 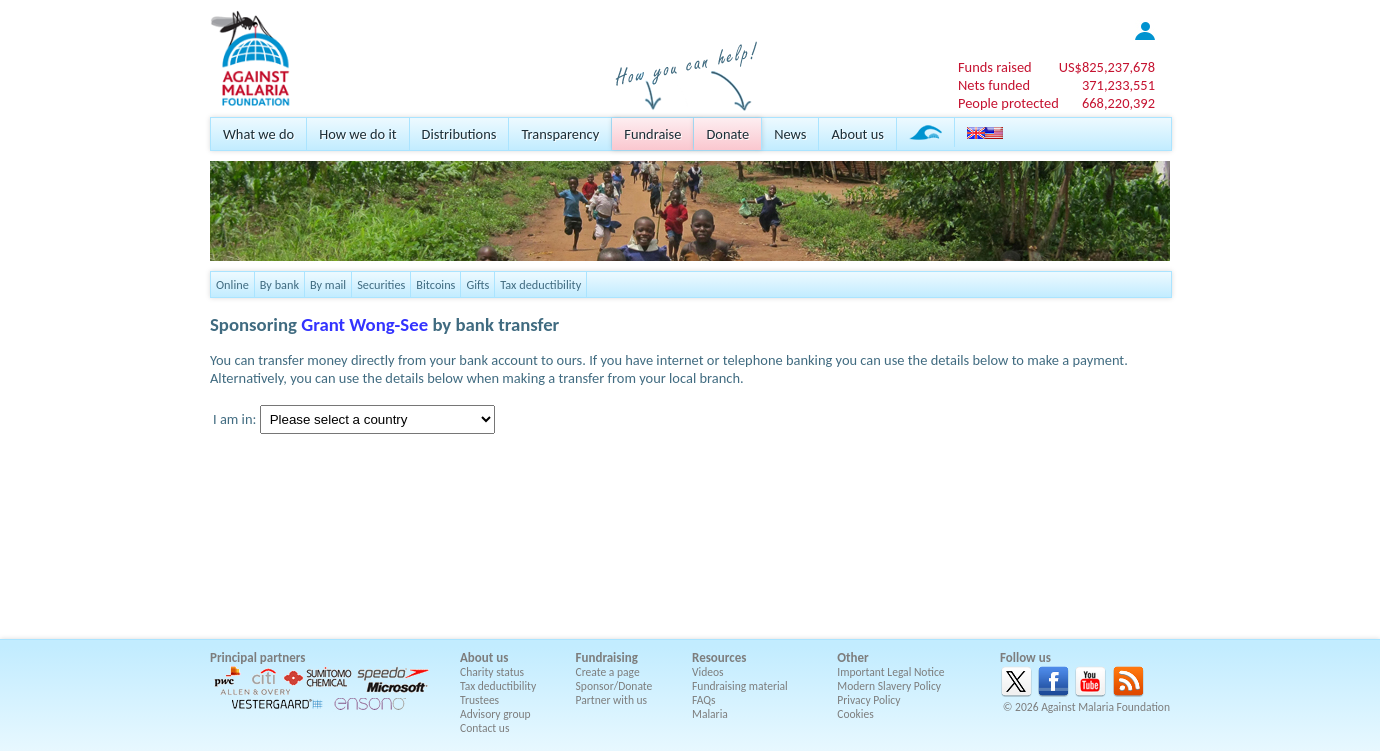 I want to click on FAQs, so click(x=704, y=700).